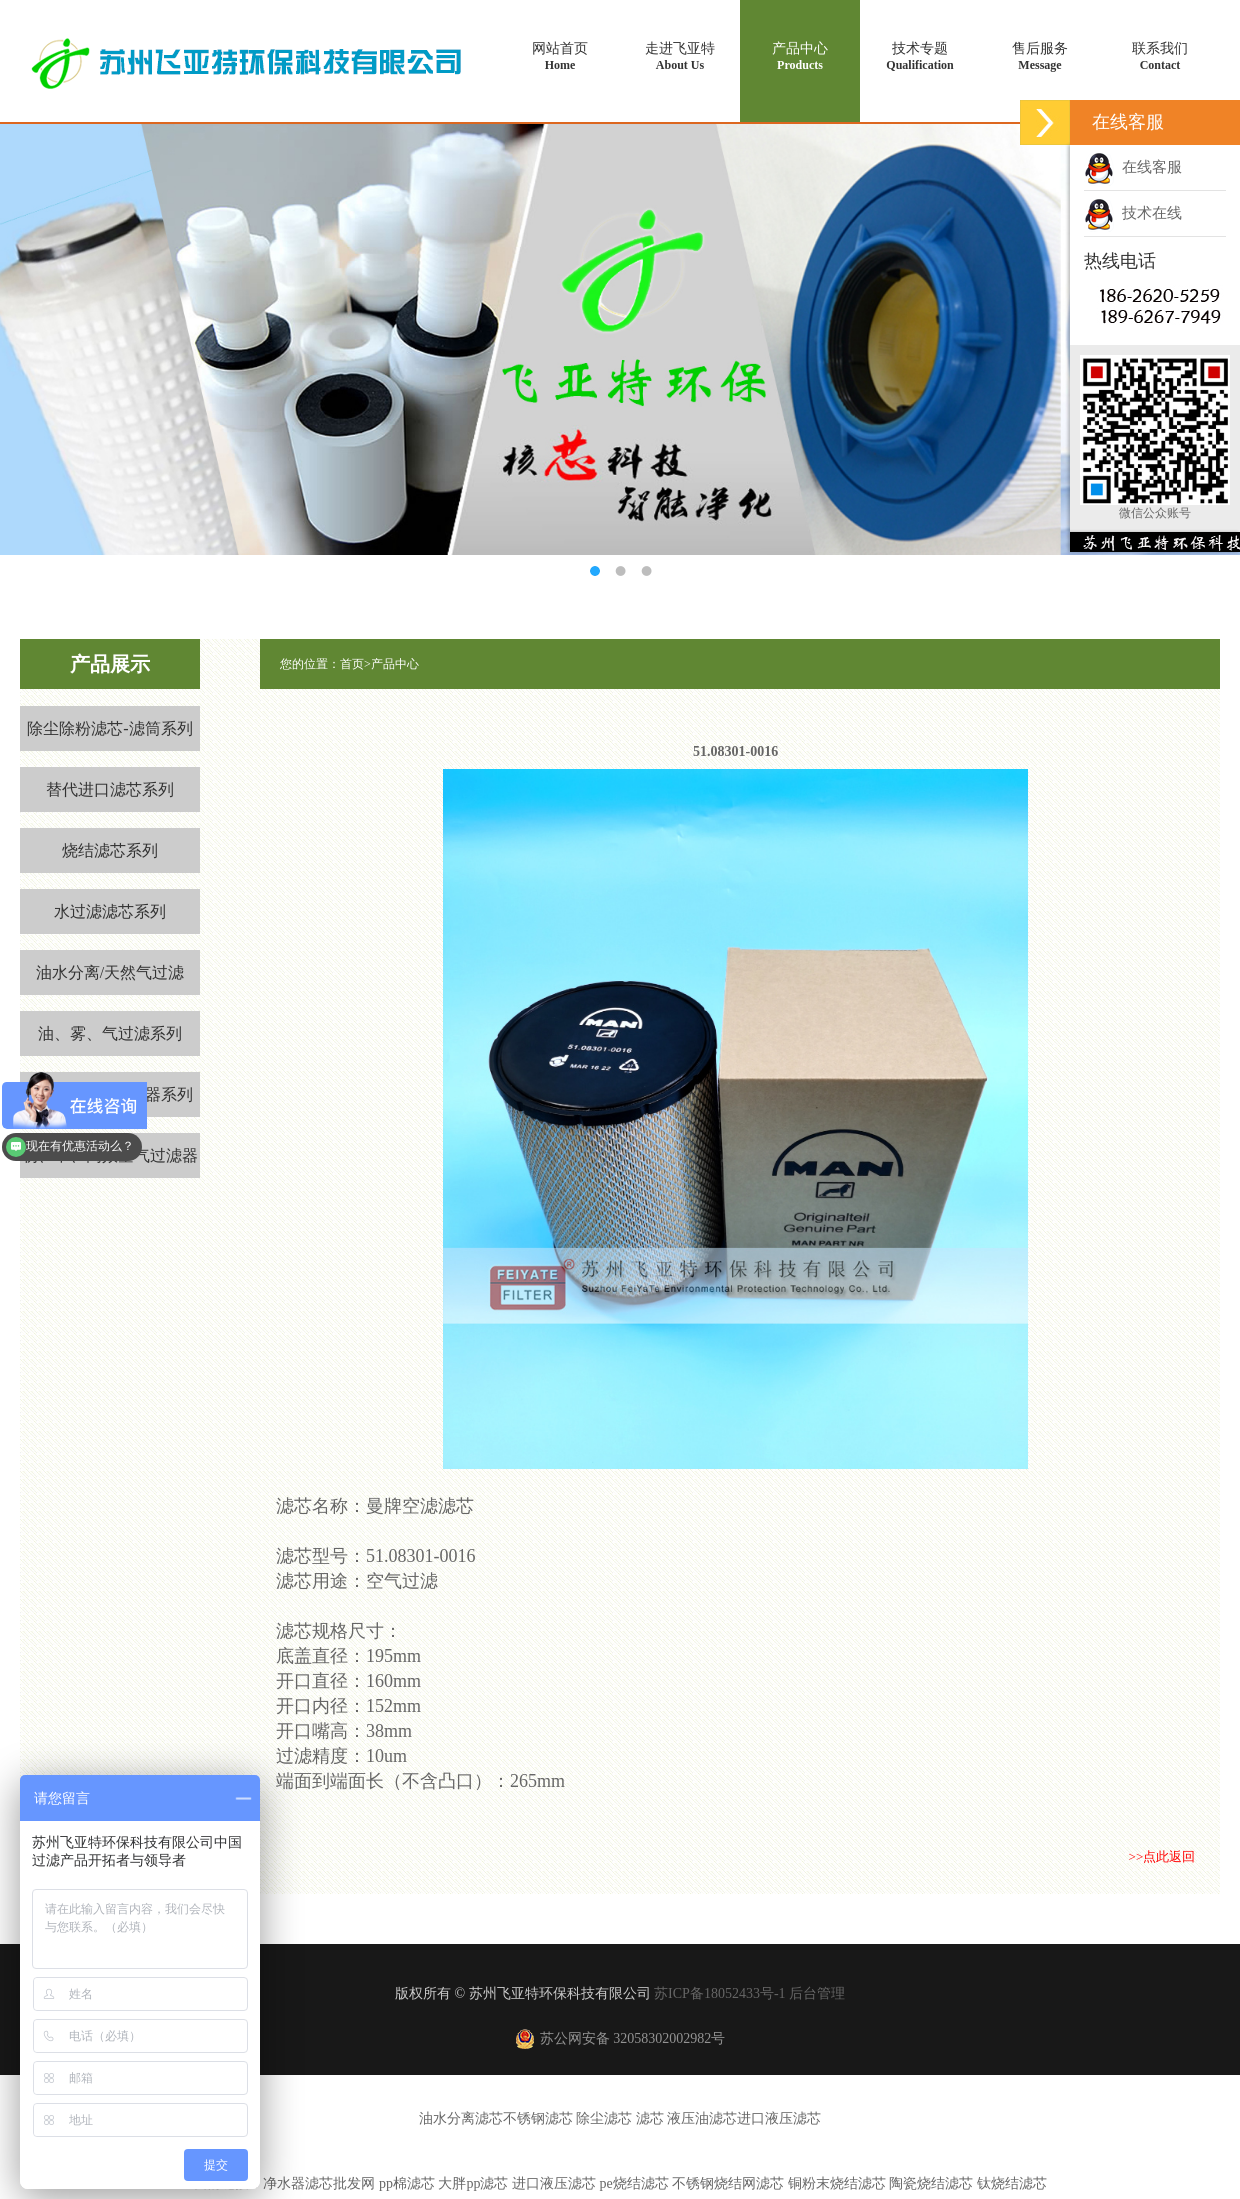 Image resolution: width=1240 pixels, height=2199 pixels. I want to click on 除尘滤芯, so click(604, 2118).